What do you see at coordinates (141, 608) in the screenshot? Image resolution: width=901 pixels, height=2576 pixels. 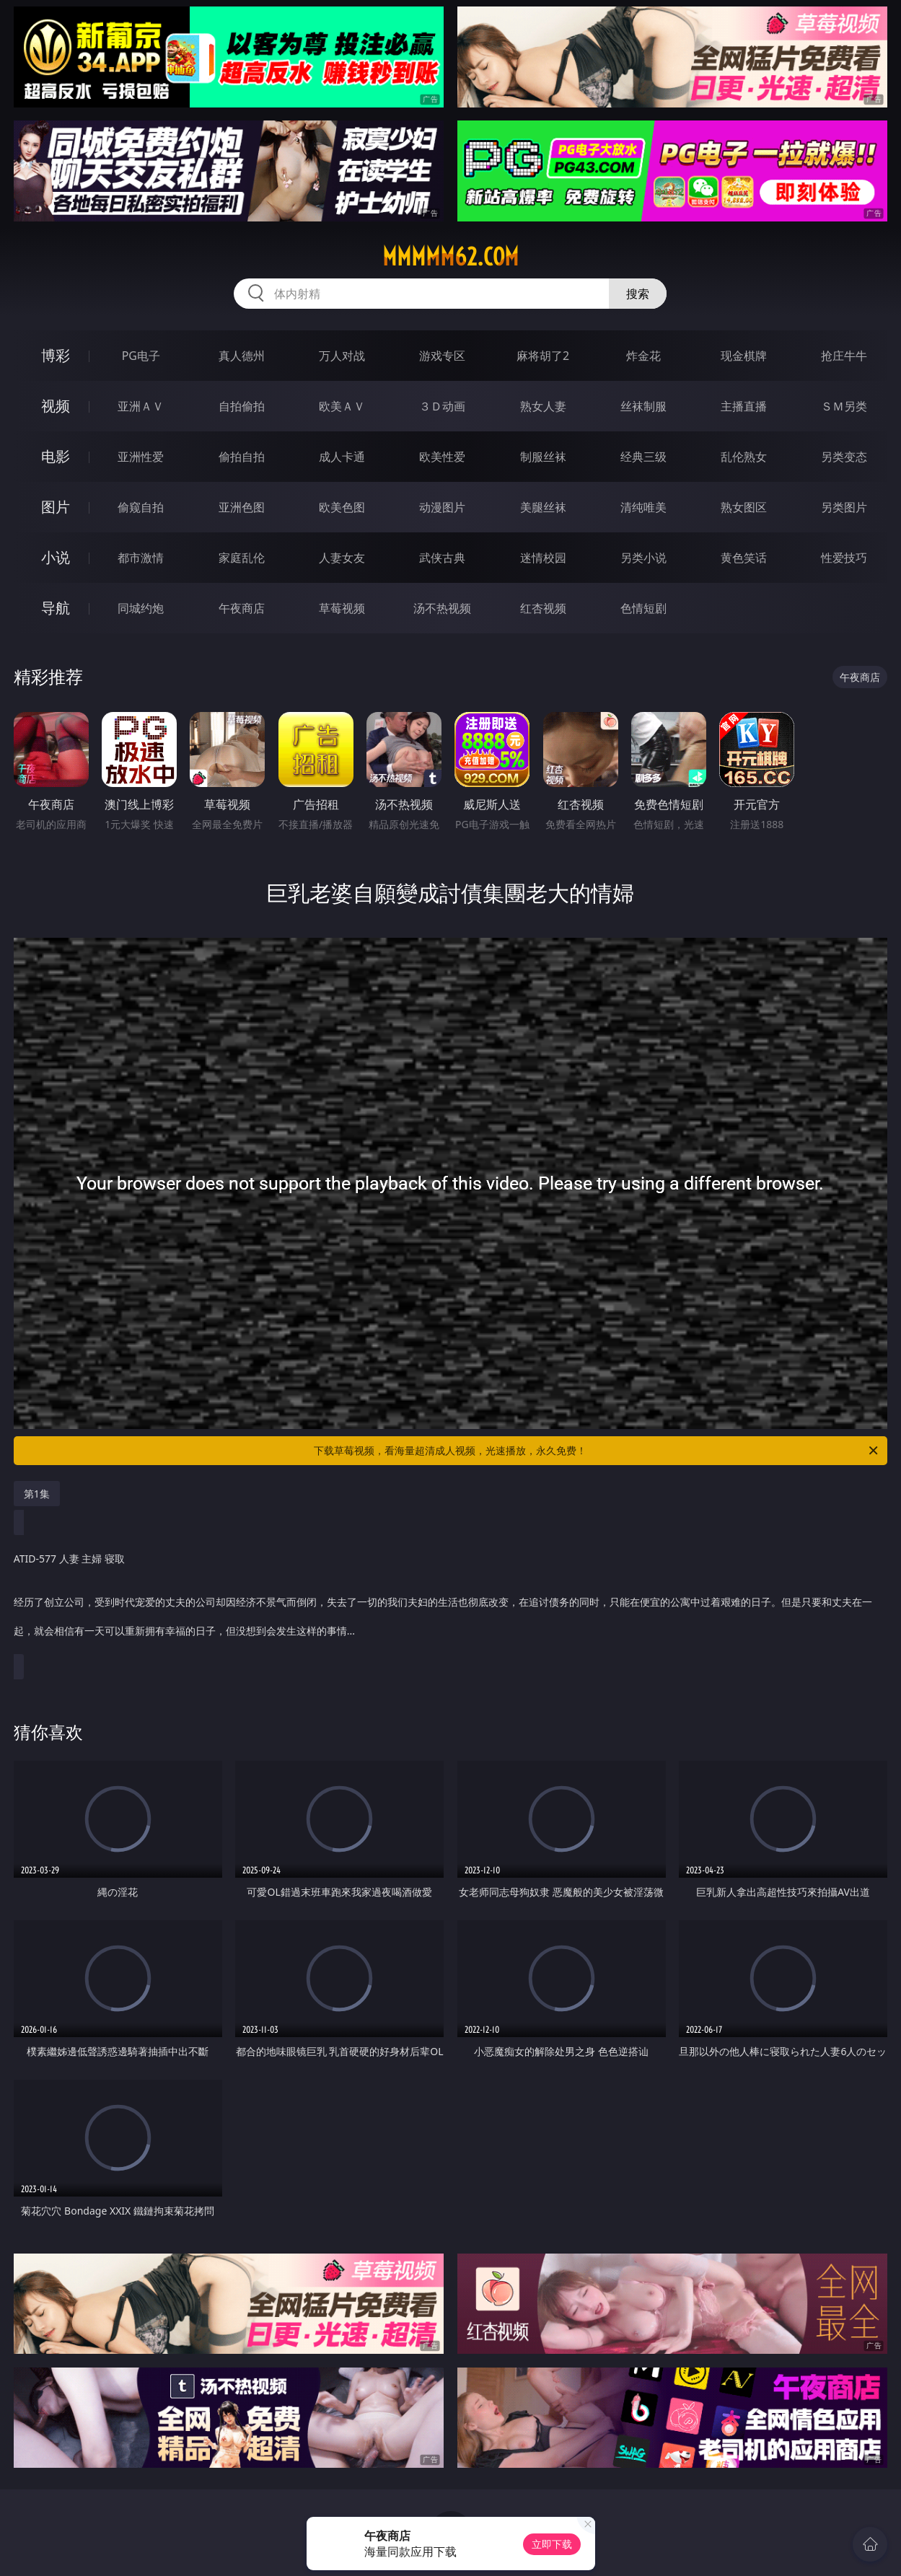 I see `同城约炮` at bounding box center [141, 608].